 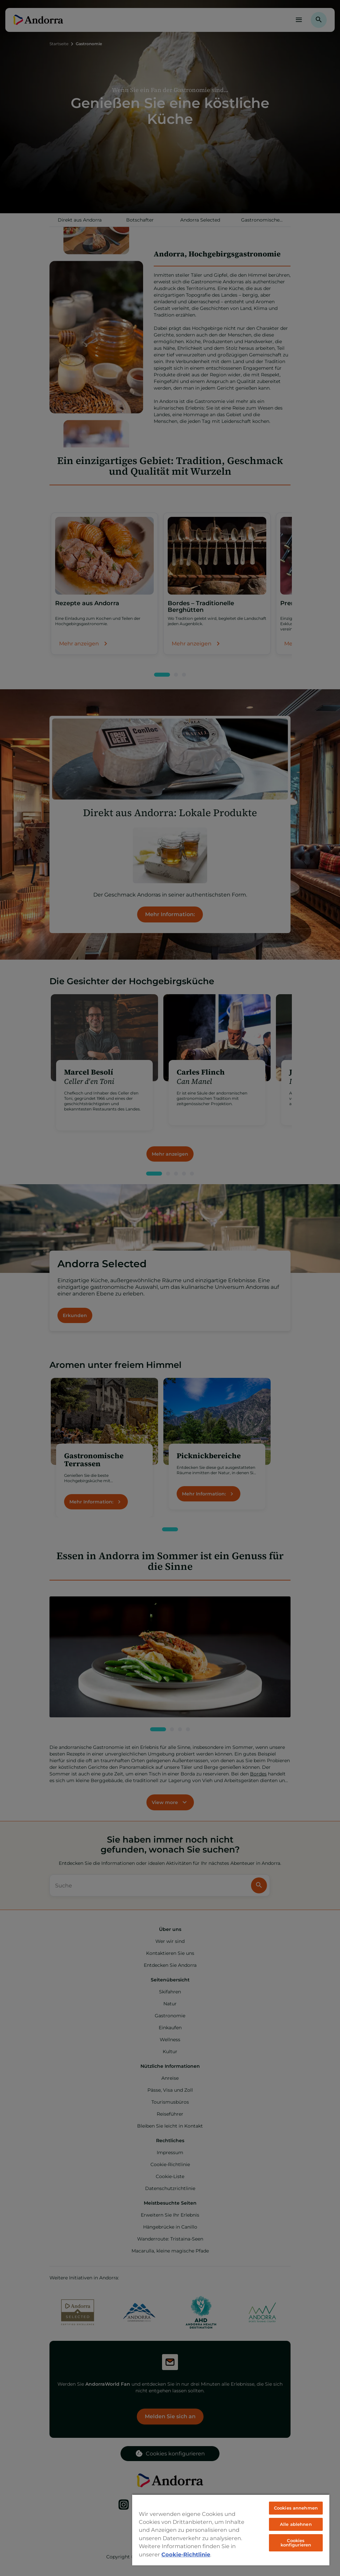 What do you see at coordinates (296, 2542) in the screenshot?
I see `Cookies konfigurieren [Cookies konfigurieren, Öffnet das Einstellungscenter-Dialogfeld]` at bounding box center [296, 2542].